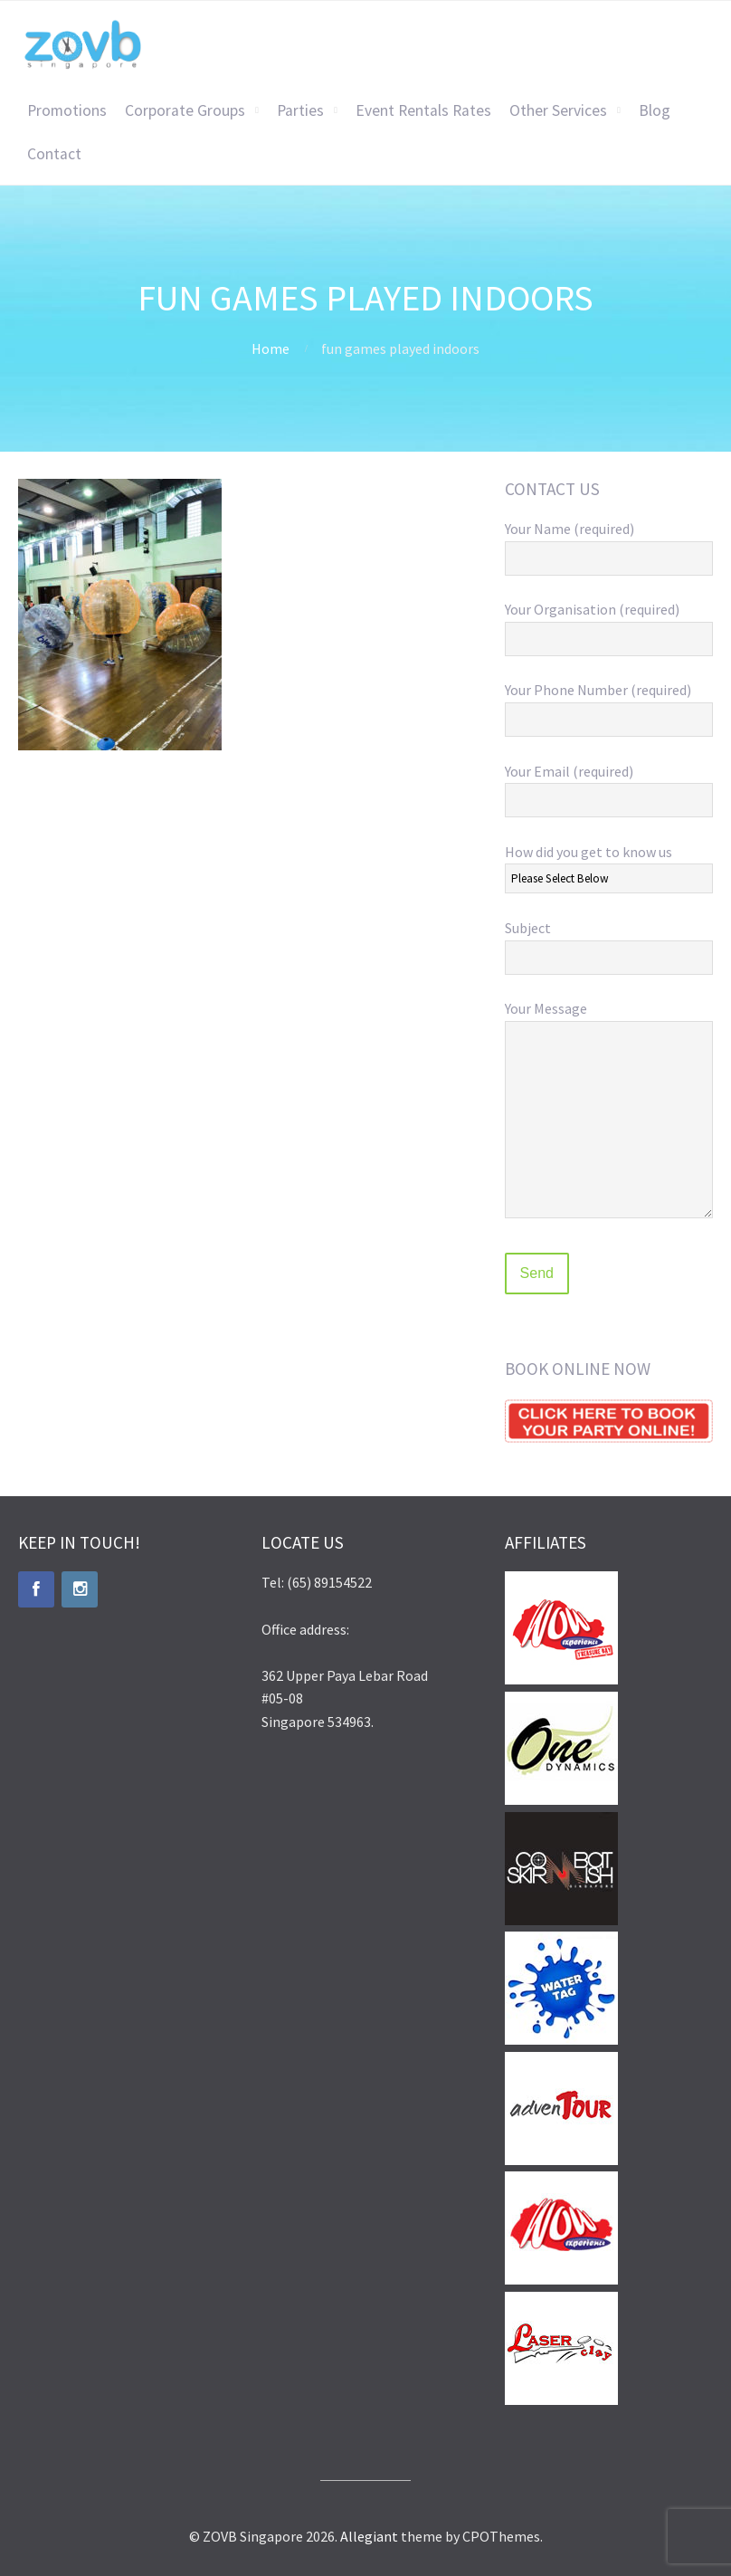 Image resolution: width=731 pixels, height=2576 pixels. What do you see at coordinates (369, 2536) in the screenshot?
I see `Allegiant` at bounding box center [369, 2536].